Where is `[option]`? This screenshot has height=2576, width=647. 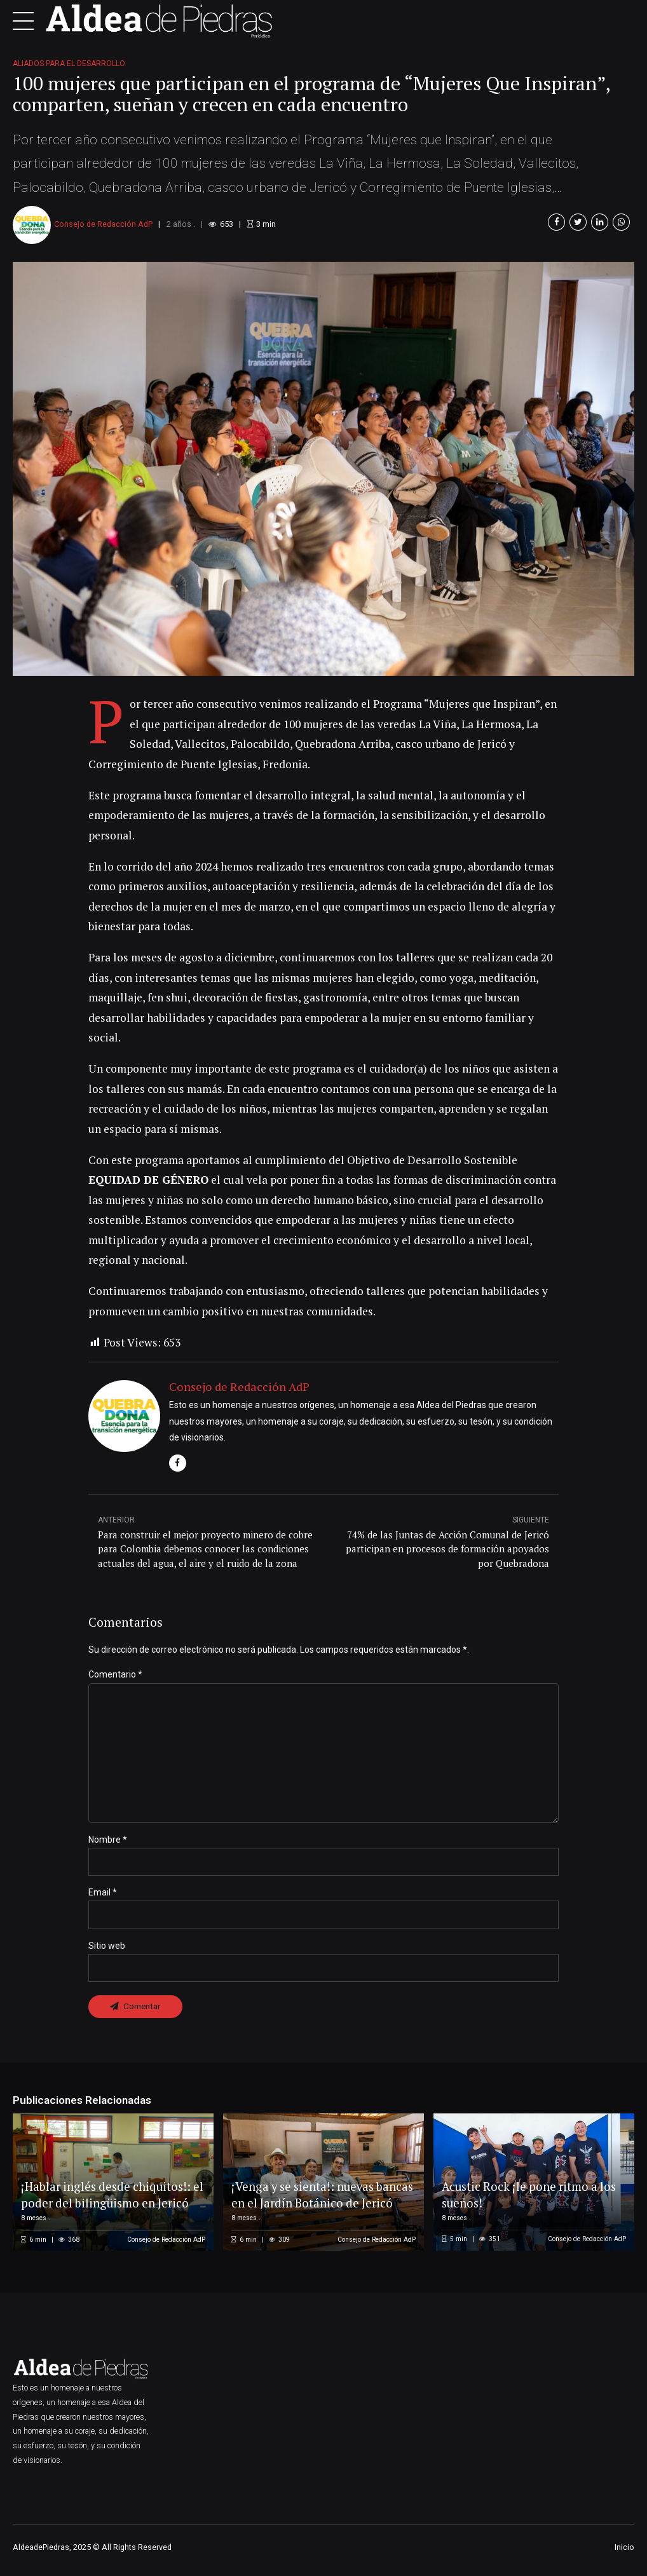
[option] is located at coordinates (323, 469).